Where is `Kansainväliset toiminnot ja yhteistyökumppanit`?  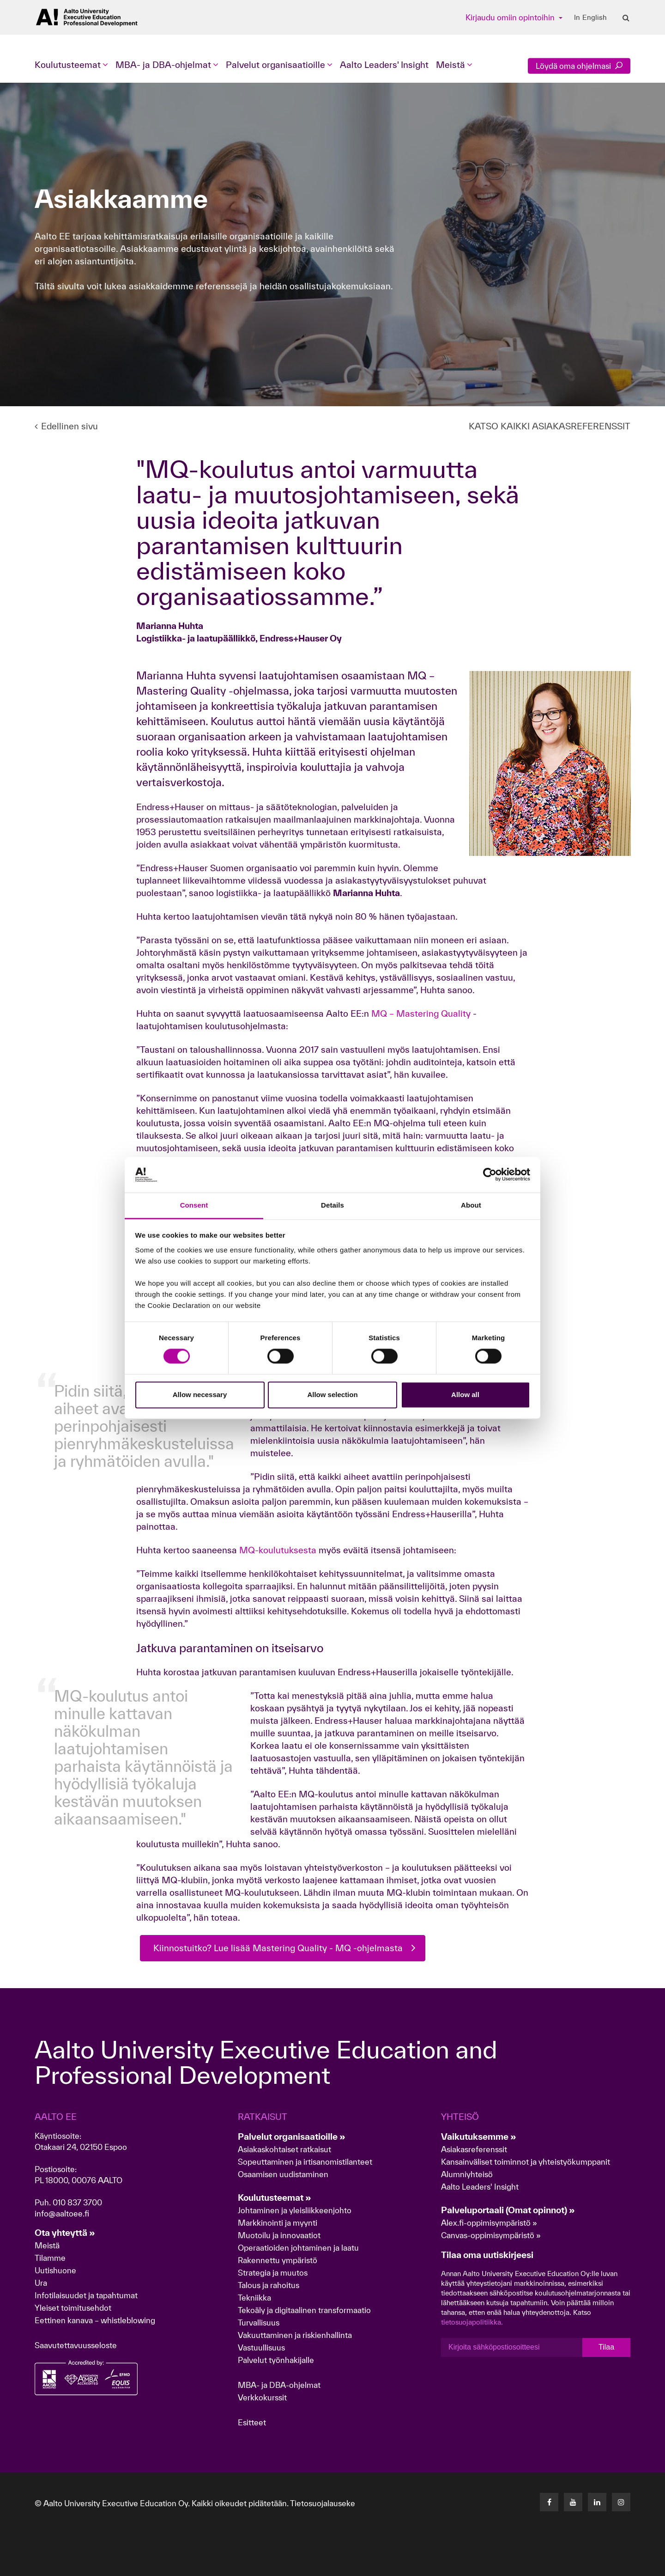
Kansainväliset toiminnot ja yhteistyökumppanit is located at coordinates (525, 2161).